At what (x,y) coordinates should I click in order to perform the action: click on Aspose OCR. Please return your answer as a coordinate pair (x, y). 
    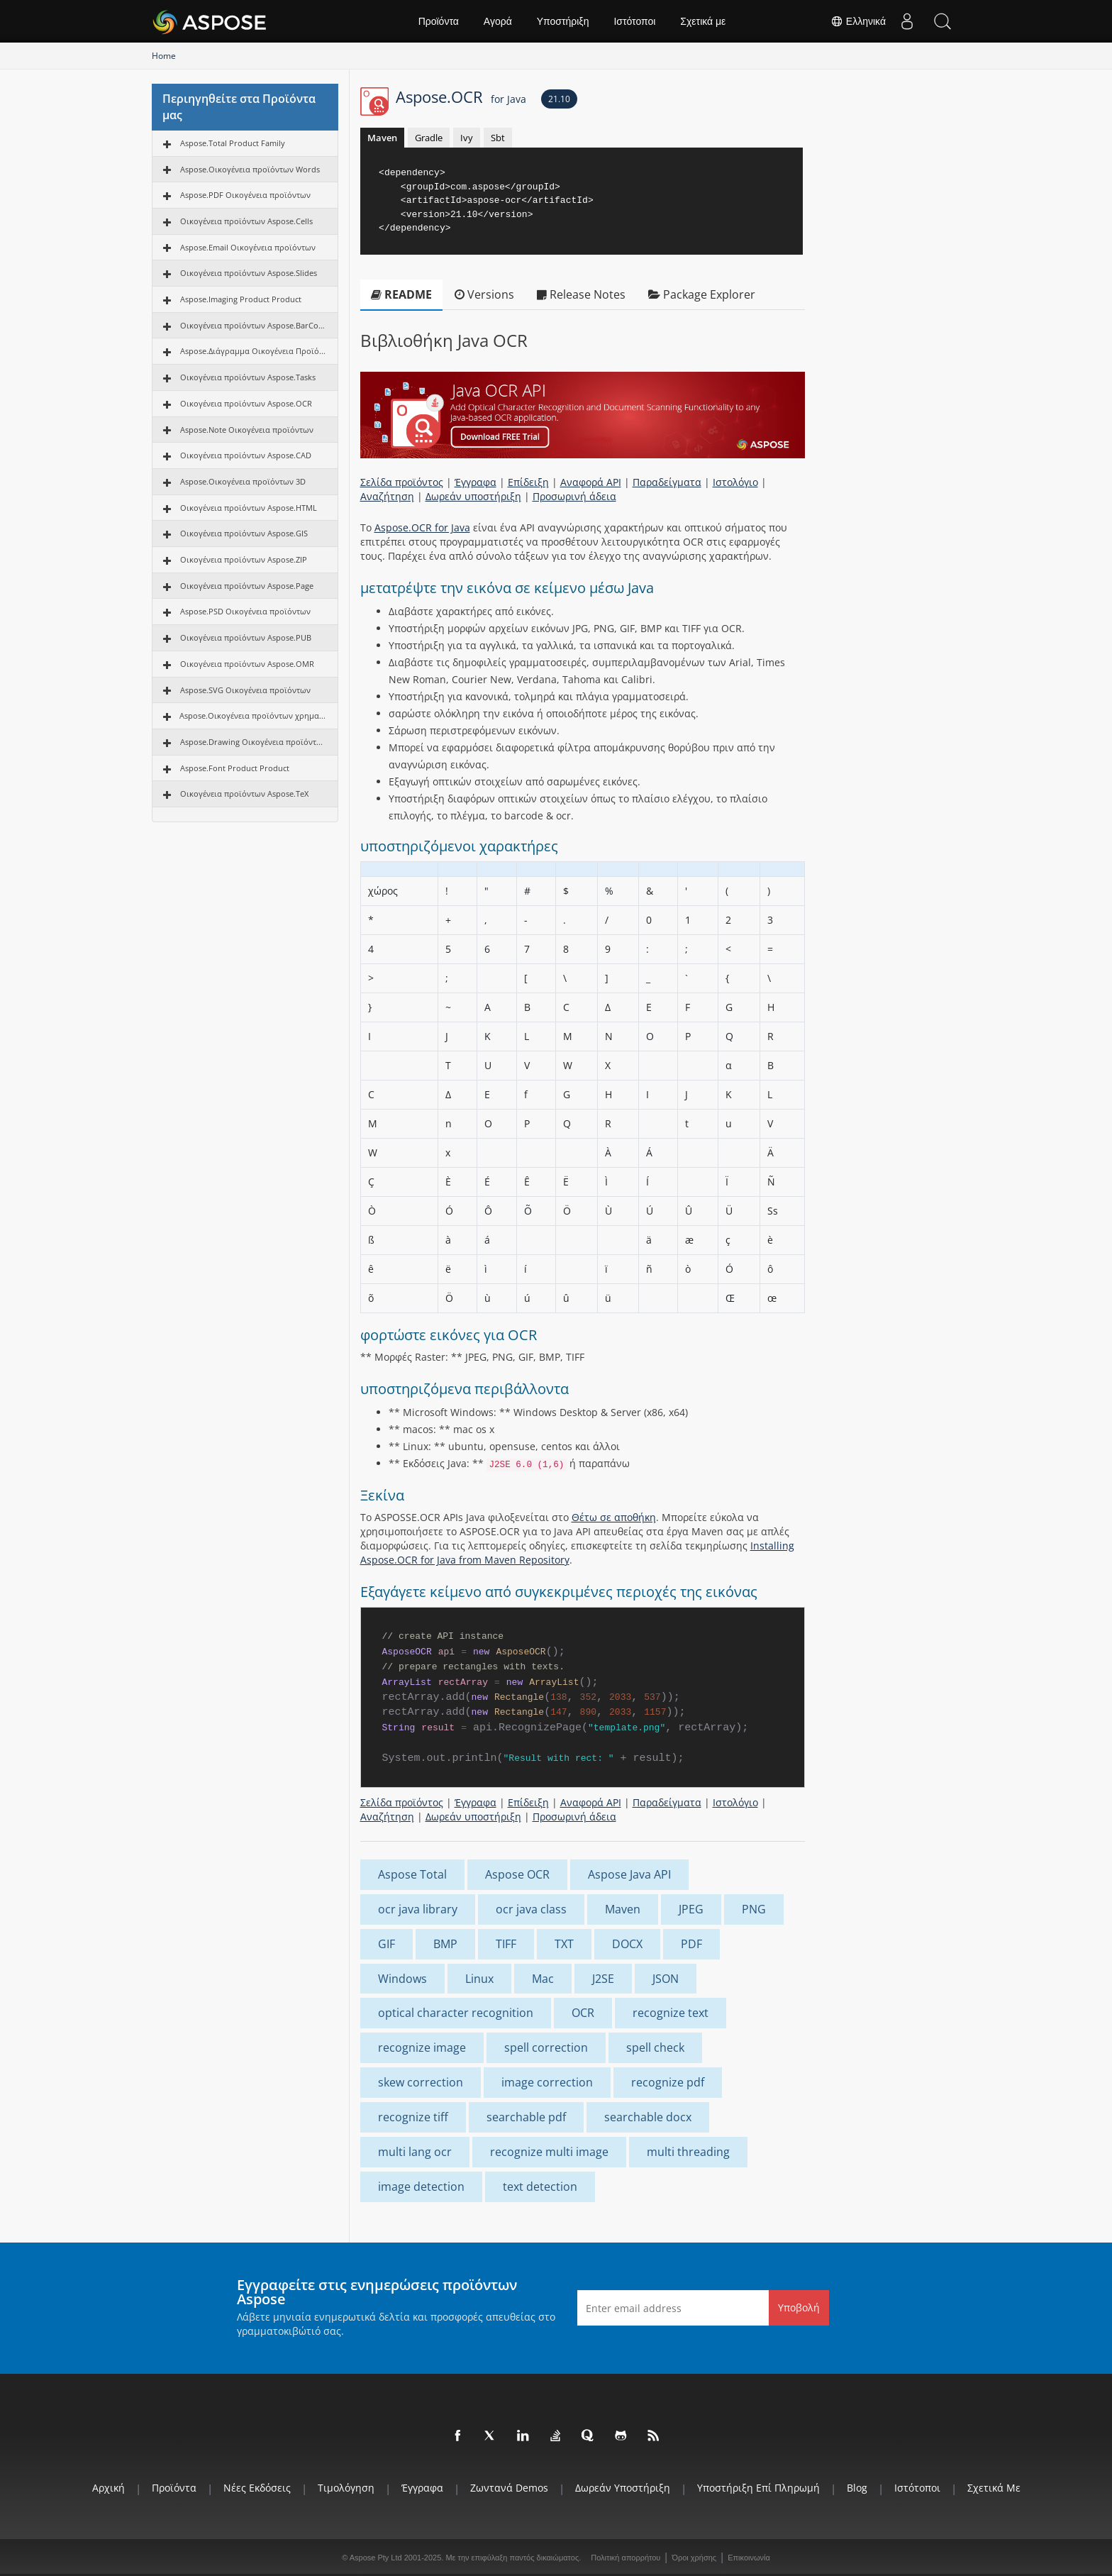
    Looking at the image, I should click on (517, 1874).